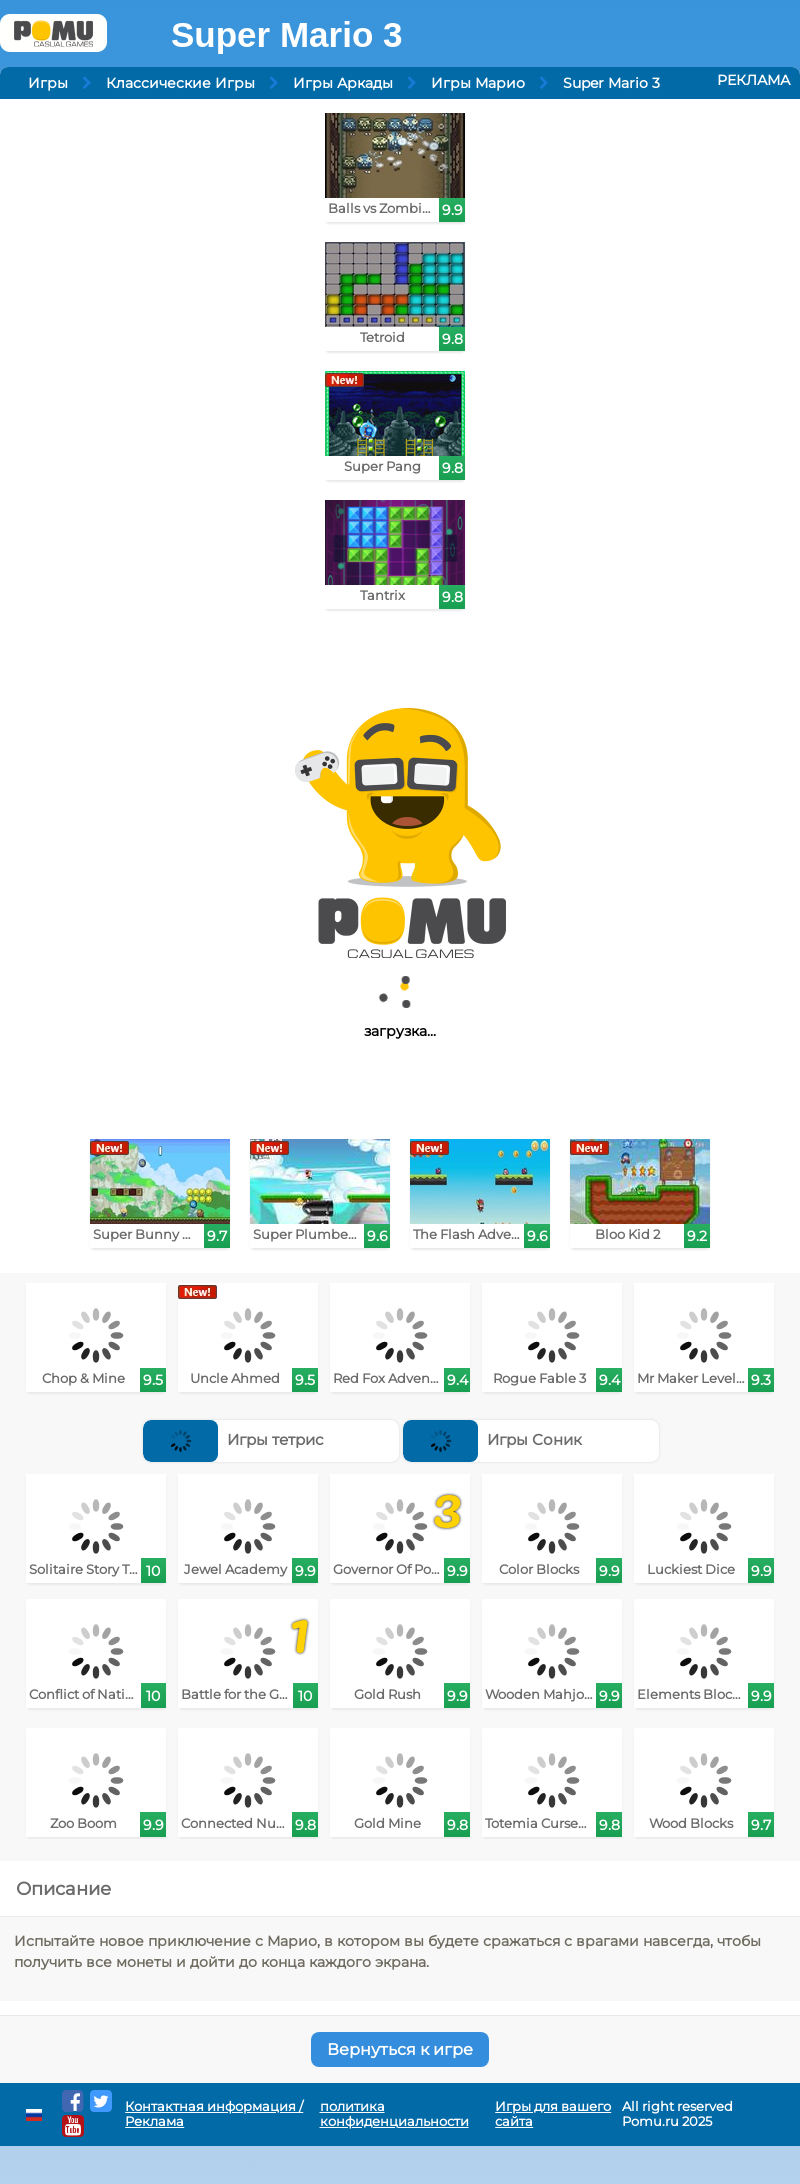 Image resolution: width=800 pixels, height=2184 pixels. Describe the element at coordinates (180, 83) in the screenshot. I see `Классические Игры` at that location.